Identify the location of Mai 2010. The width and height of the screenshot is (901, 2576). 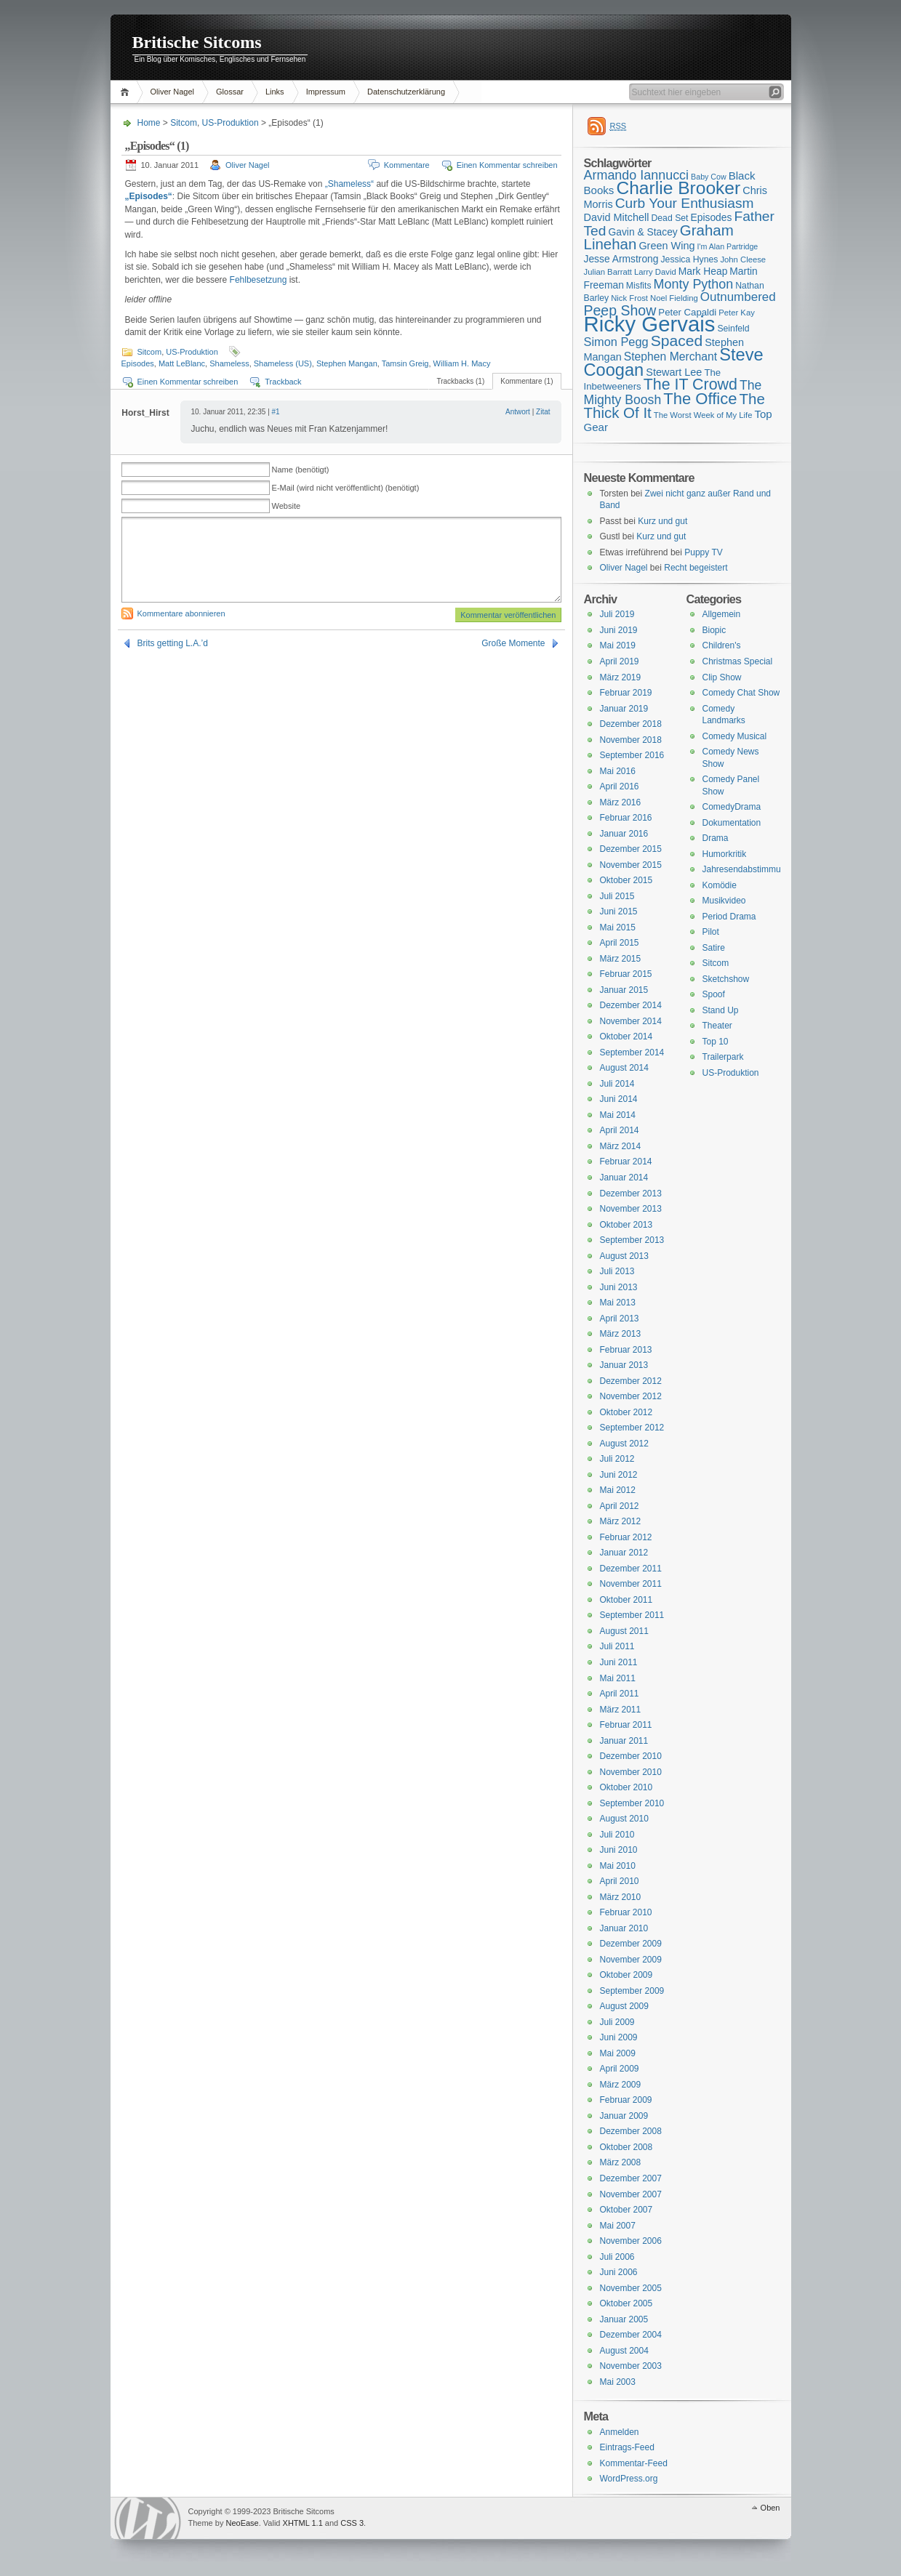
(618, 1866).